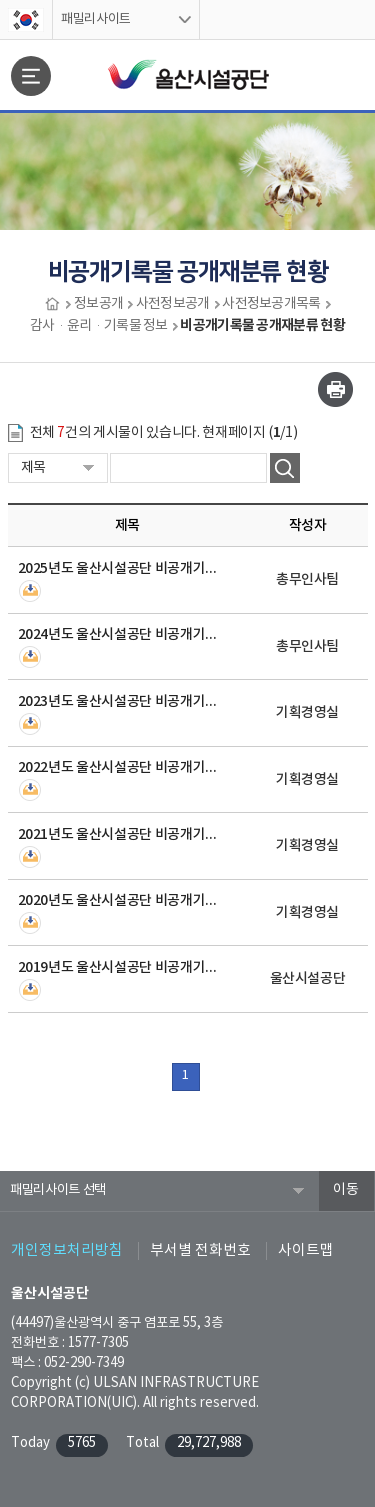 This screenshot has height=1507, width=375. Describe the element at coordinates (118, 967) in the screenshot. I see `2019년도 울산시설공단 비공개기록물 공개재분류 현황` at that location.